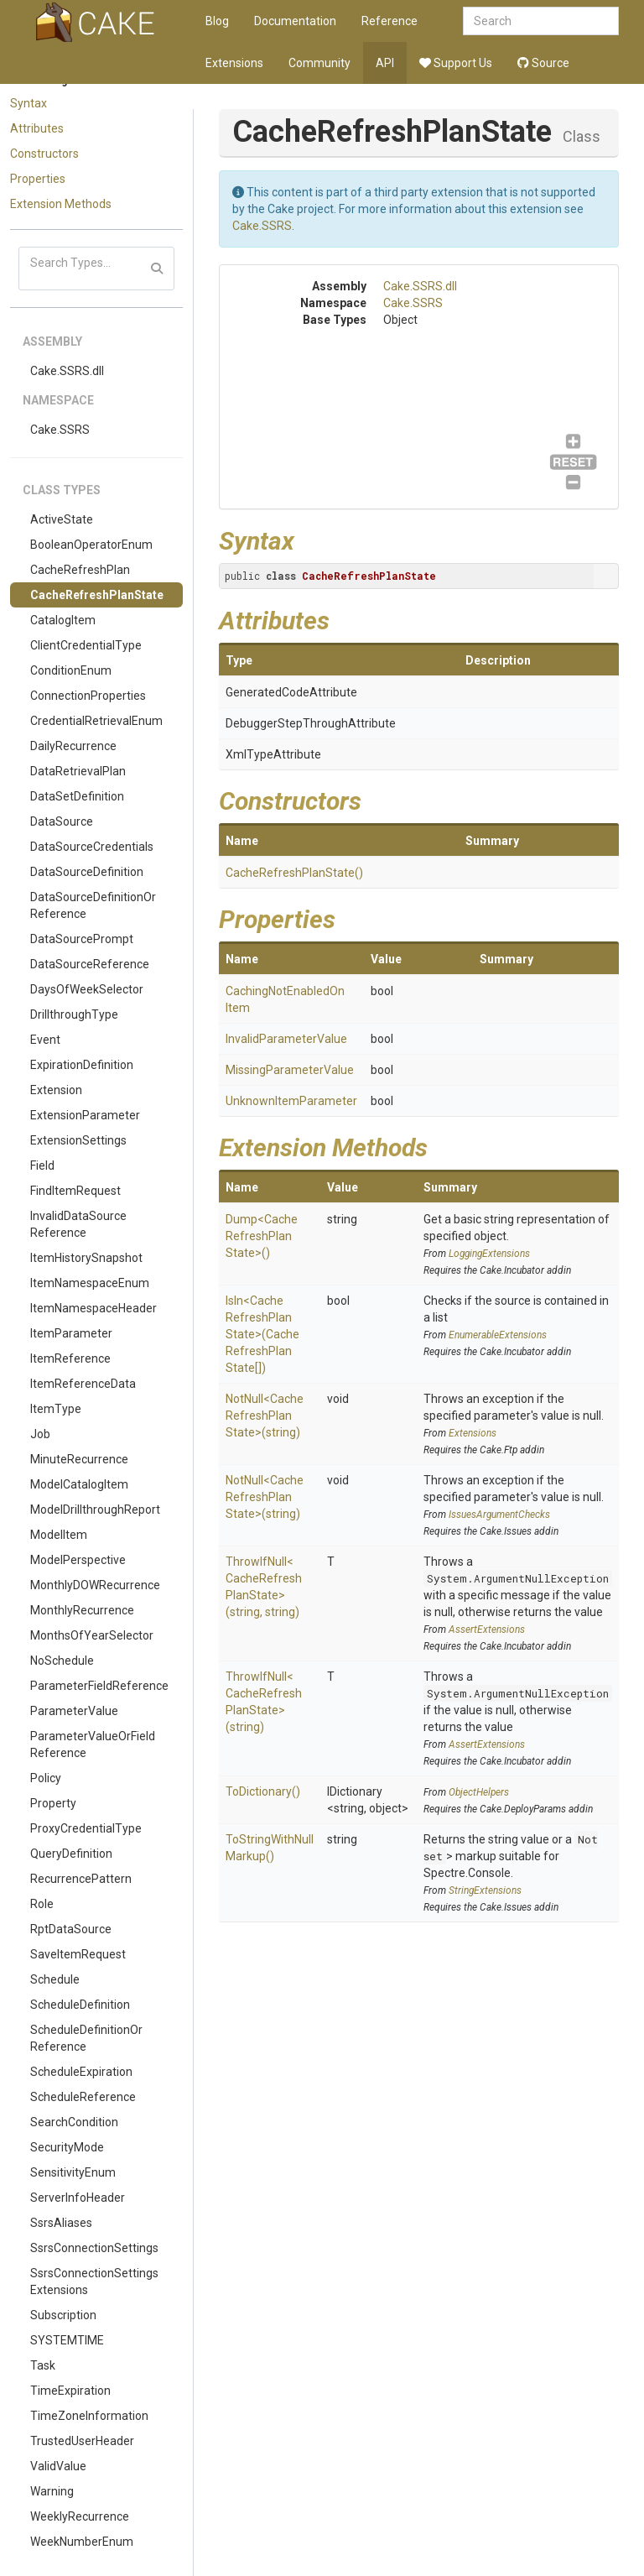  Describe the element at coordinates (91, 846) in the screenshot. I see `DataSourceCredentials` at that location.